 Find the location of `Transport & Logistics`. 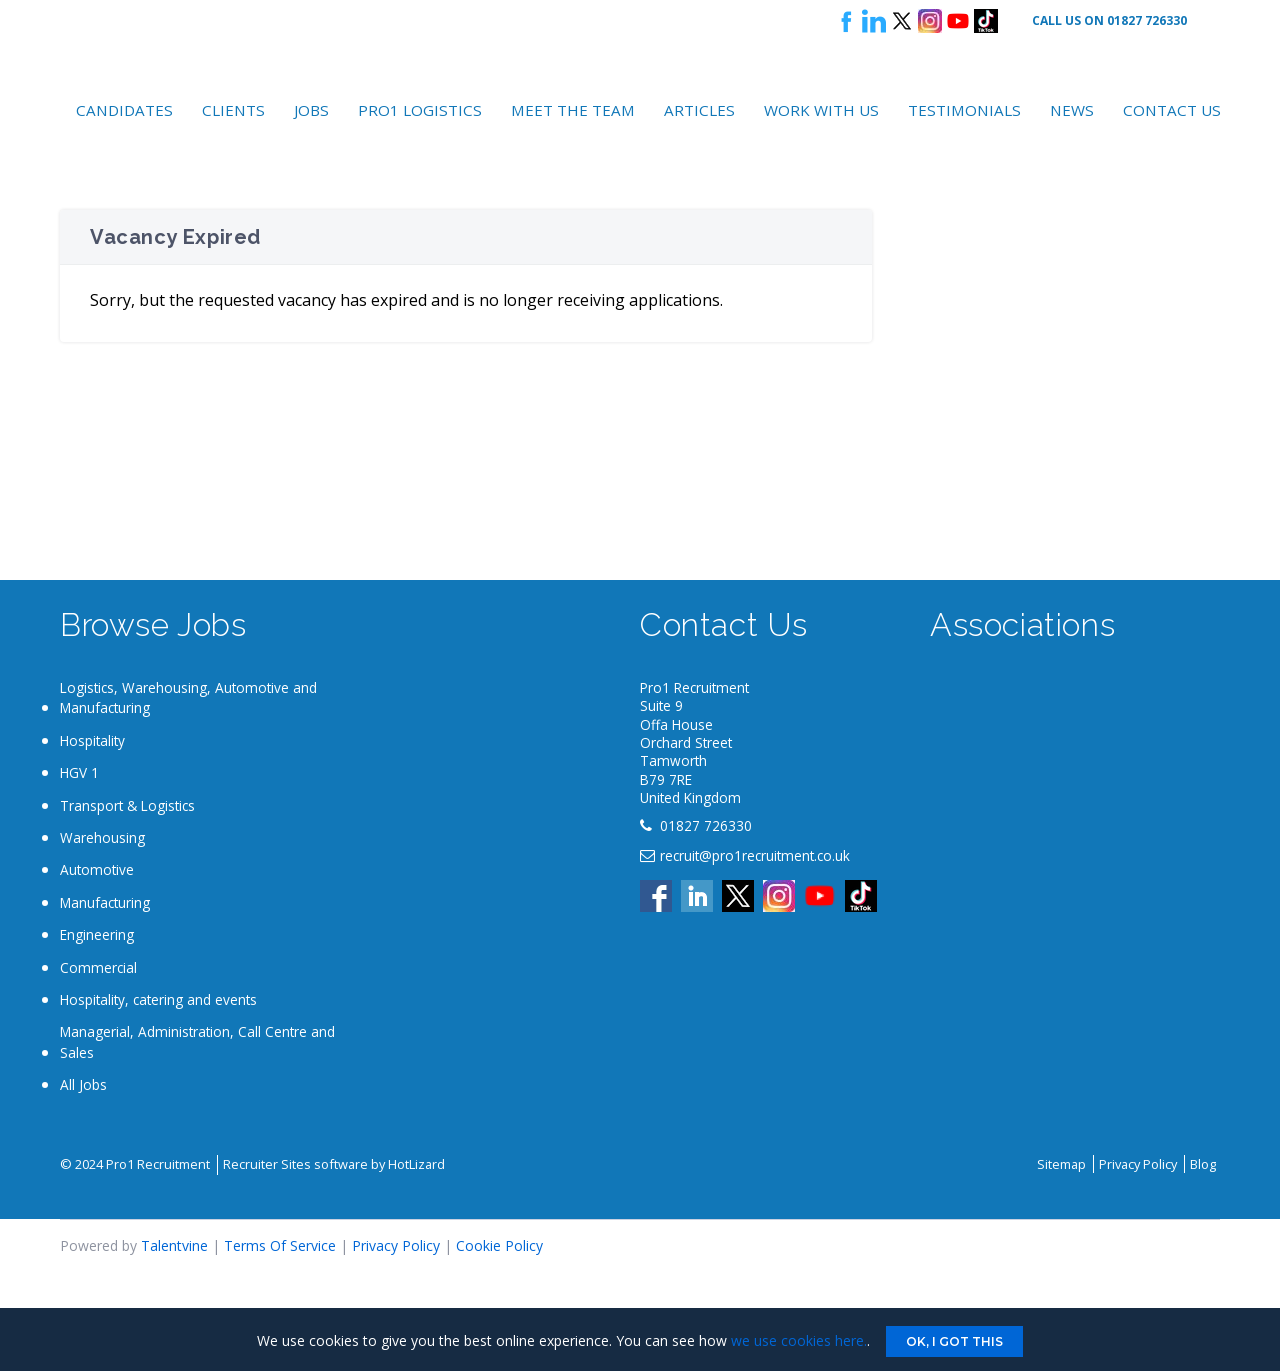

Transport & Logistics is located at coordinates (127, 805).